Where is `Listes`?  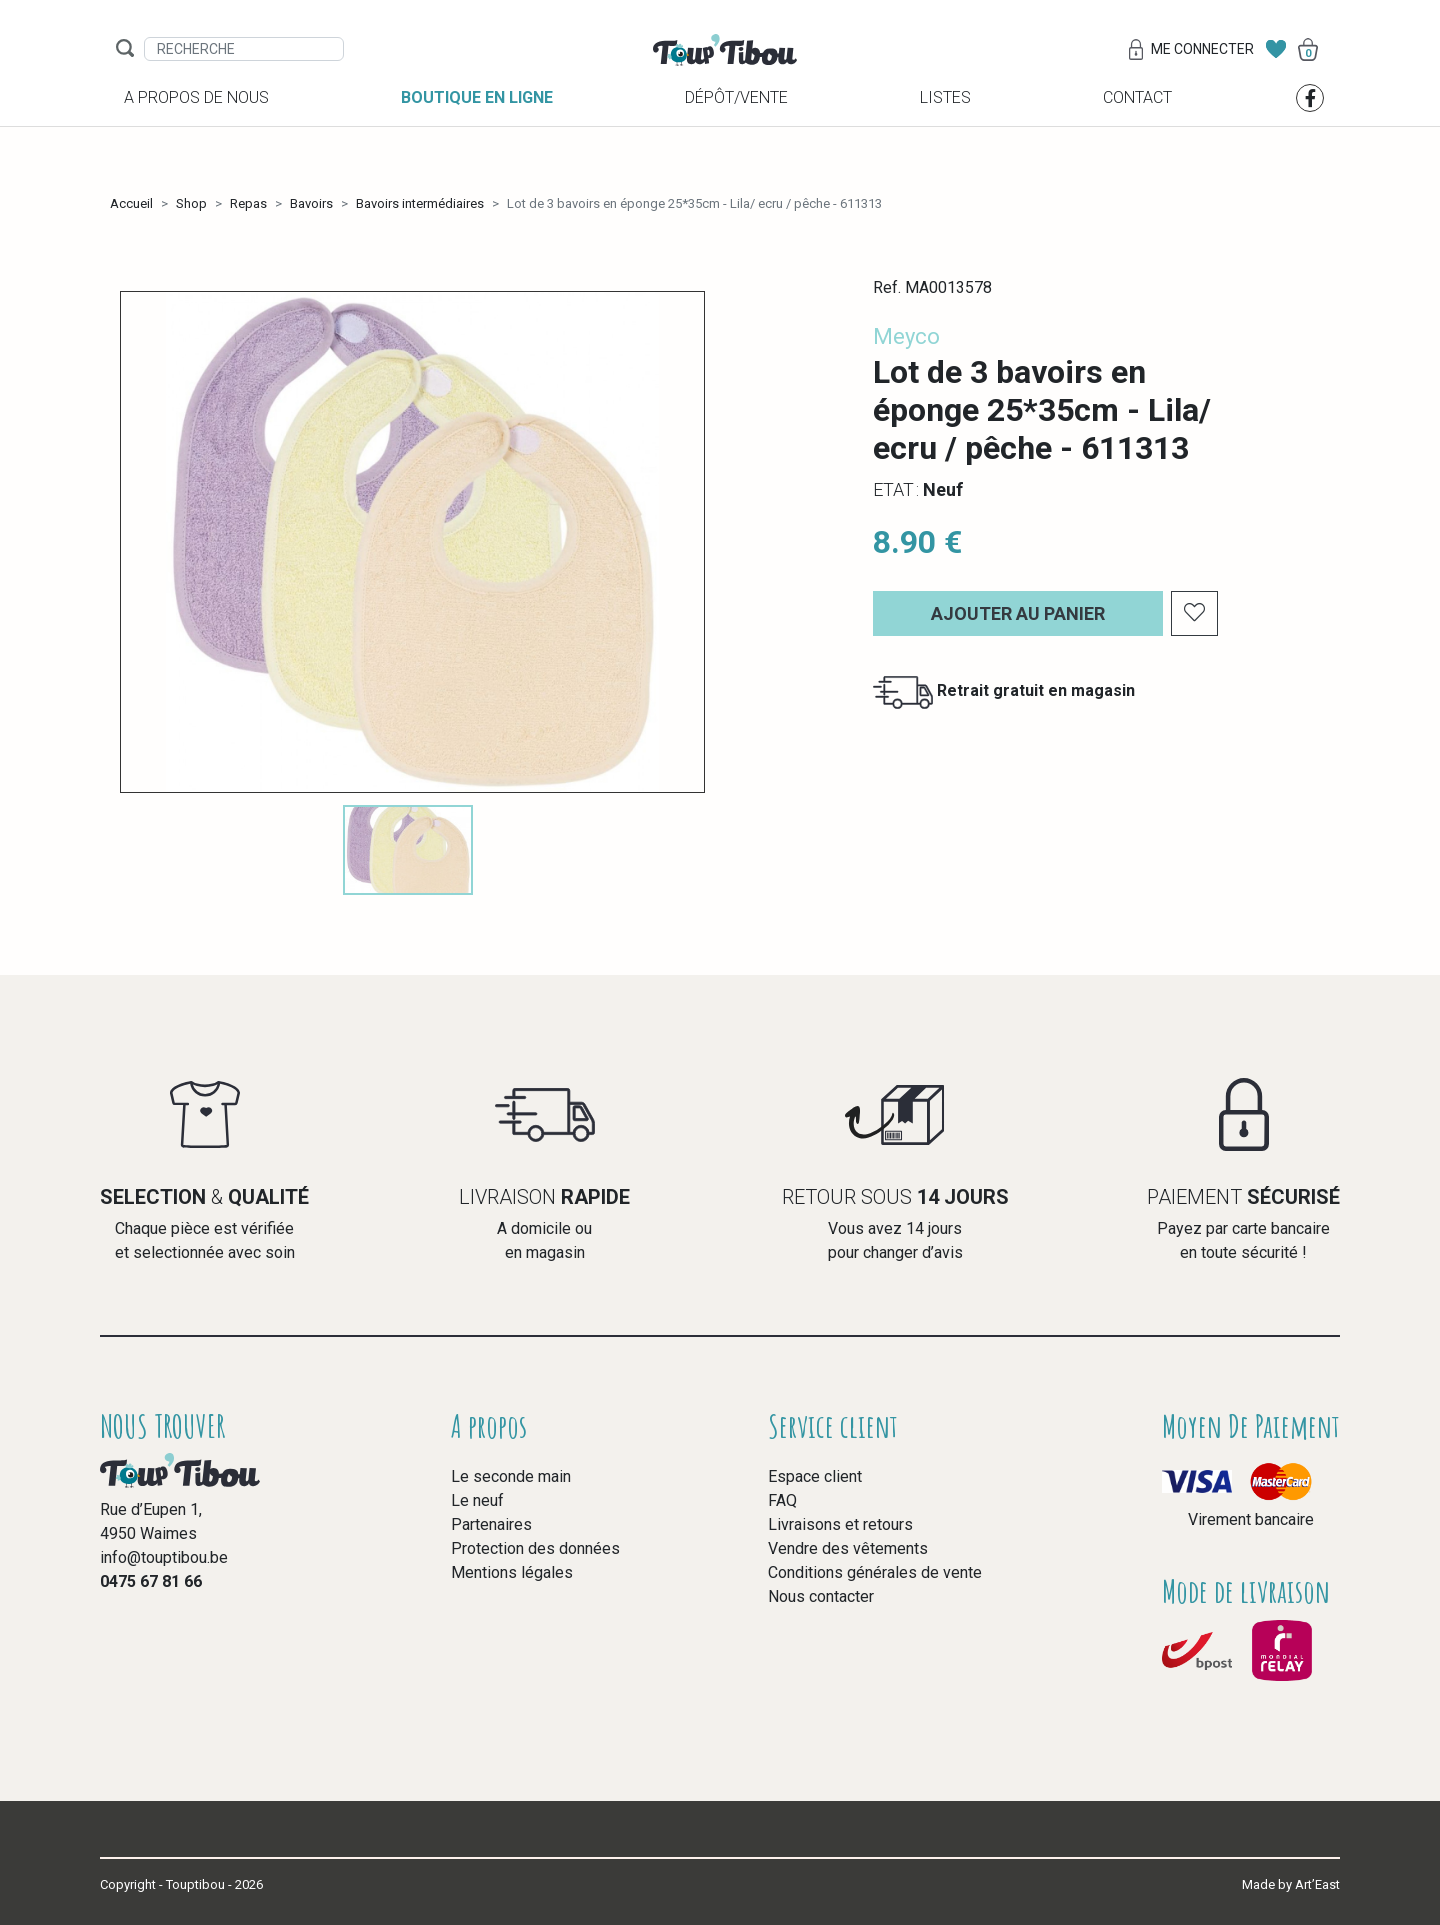
Listes is located at coordinates (945, 152).